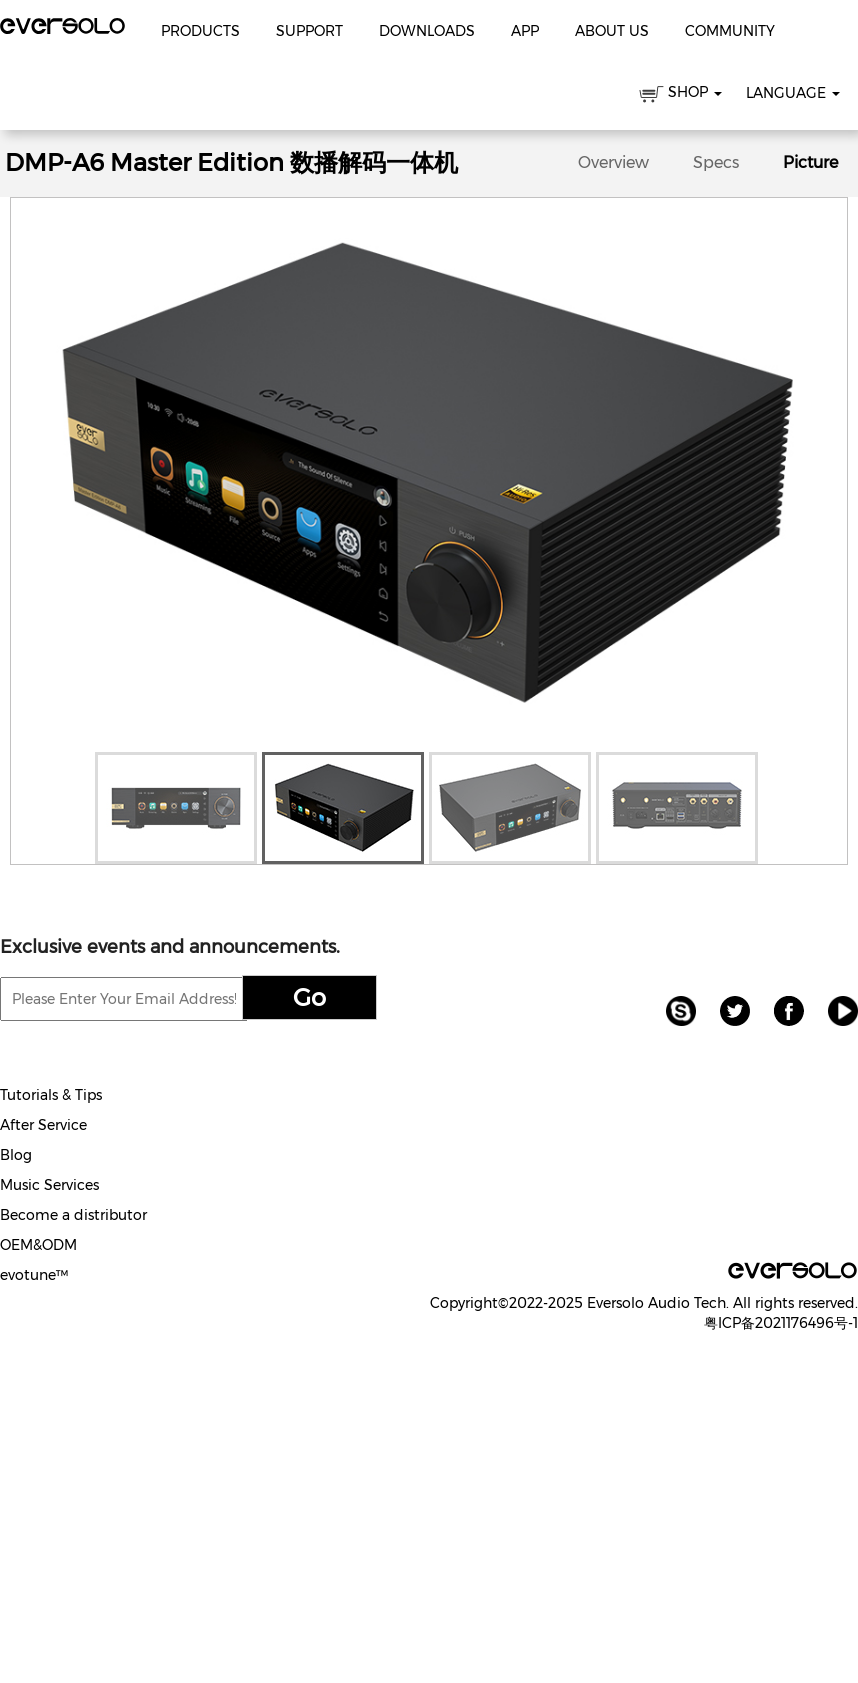 The image size is (858, 1683). Describe the element at coordinates (612, 31) in the screenshot. I see `About Us` at that location.